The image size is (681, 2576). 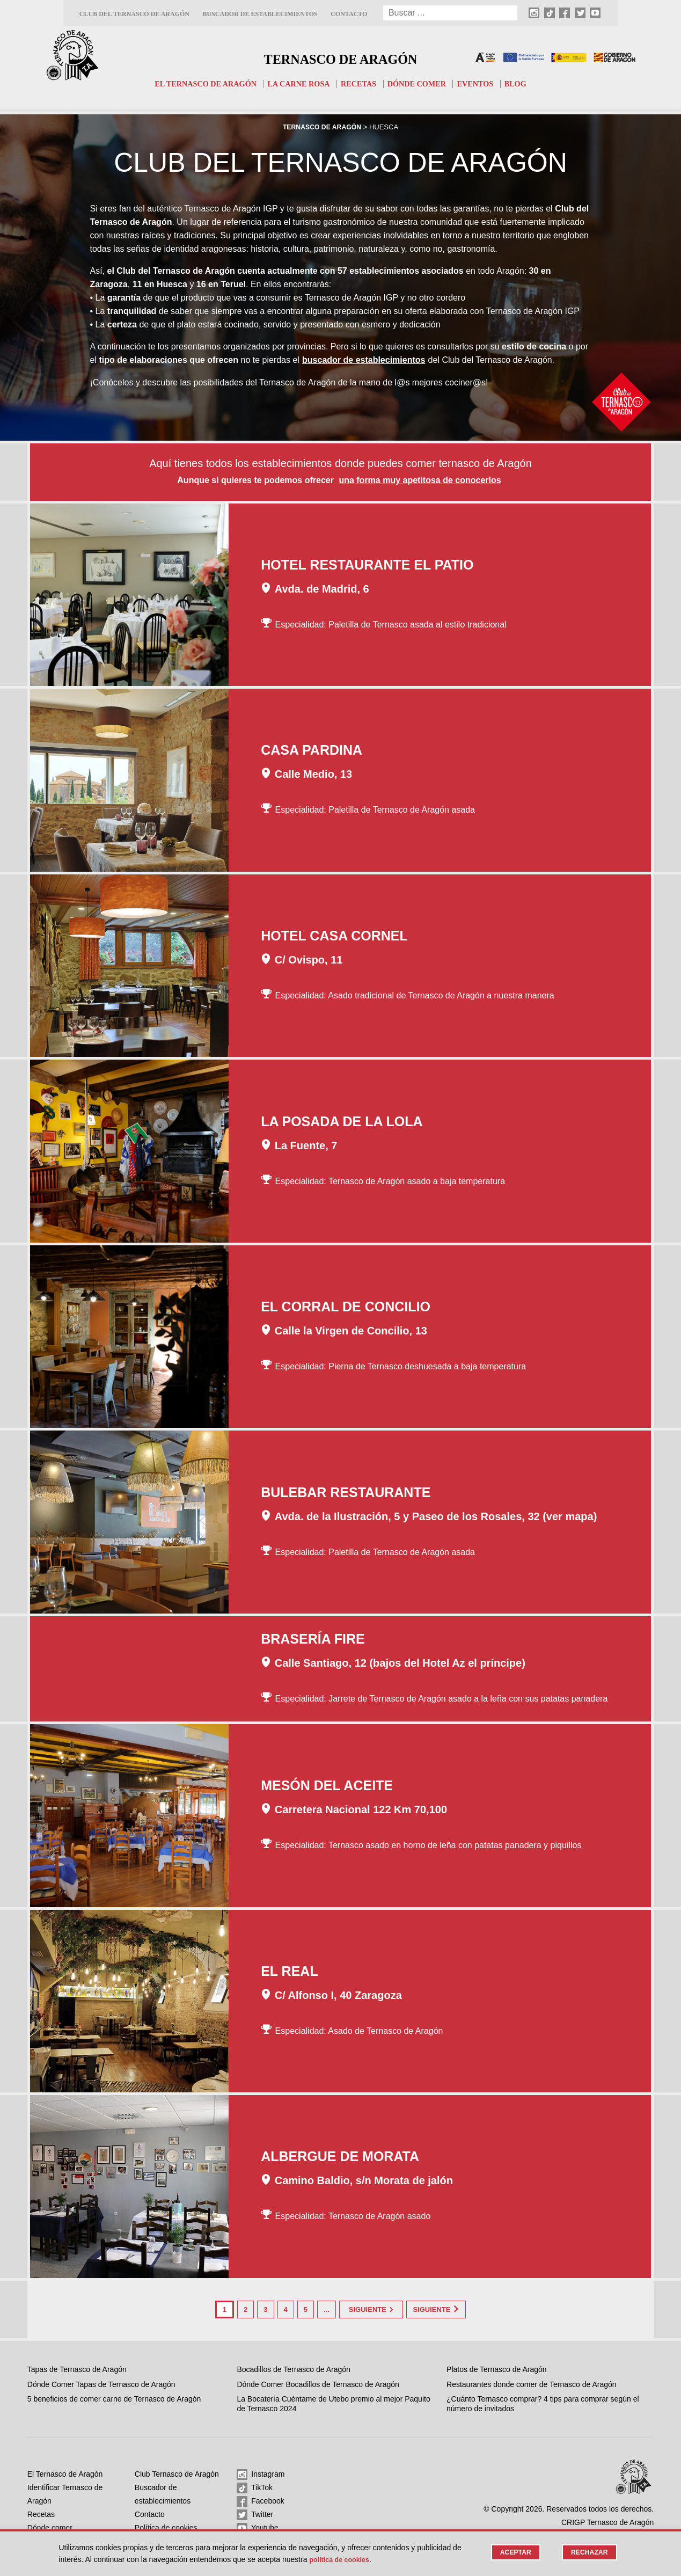 I want to click on El Real, so click(x=289, y=1971).